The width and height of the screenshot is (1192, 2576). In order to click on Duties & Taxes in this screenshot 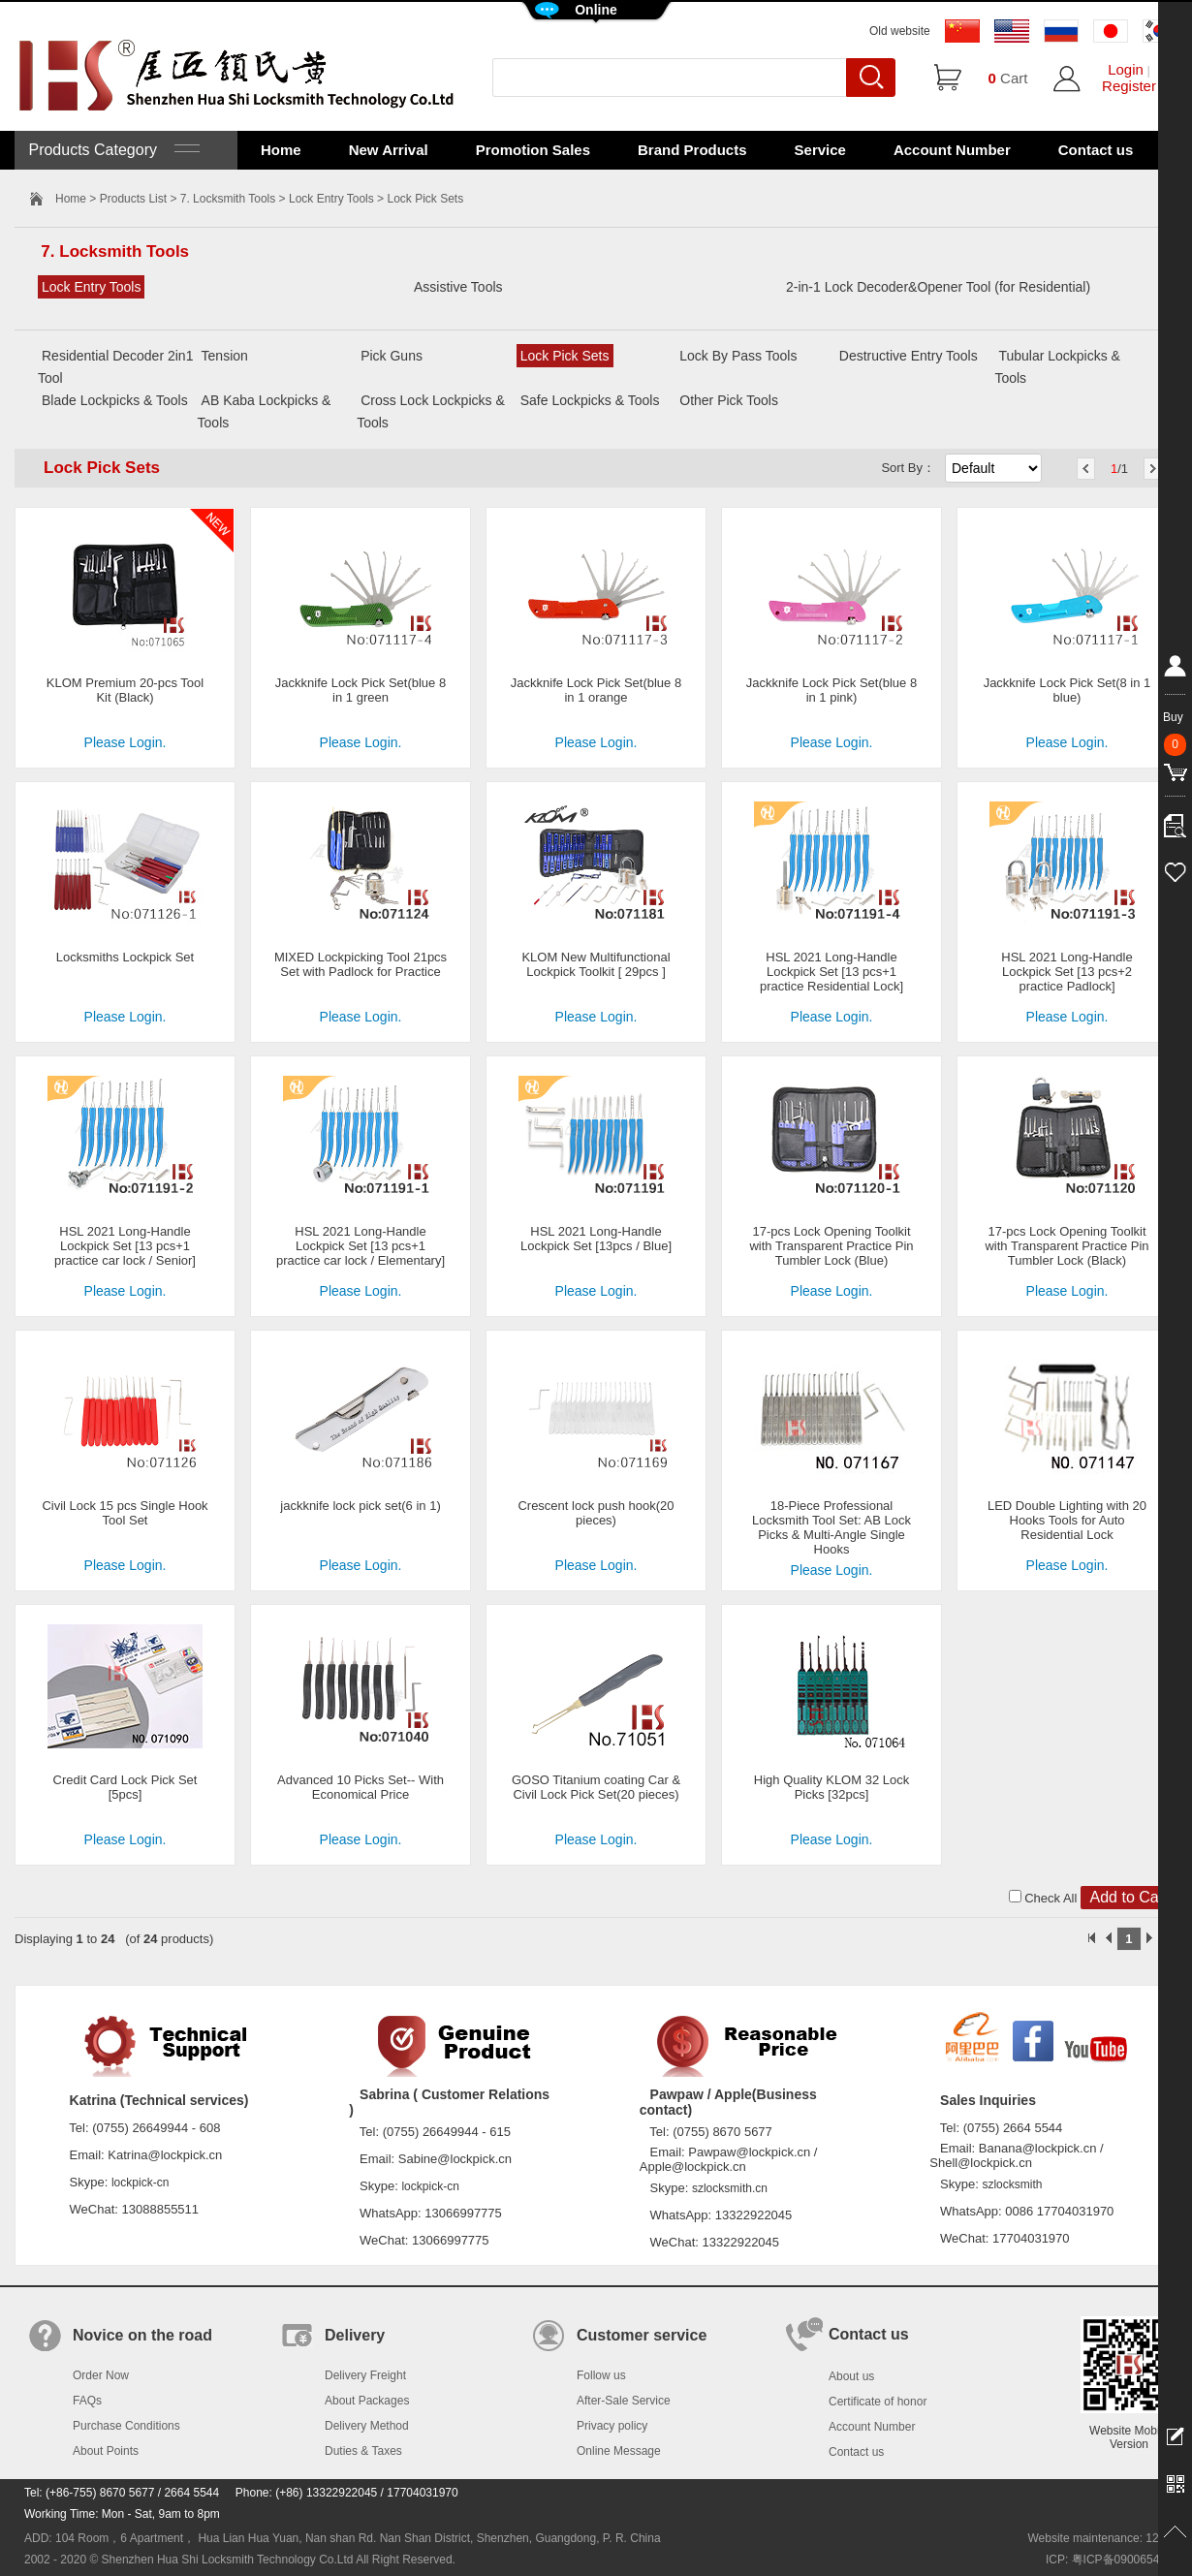, I will do `click(363, 2451)`.